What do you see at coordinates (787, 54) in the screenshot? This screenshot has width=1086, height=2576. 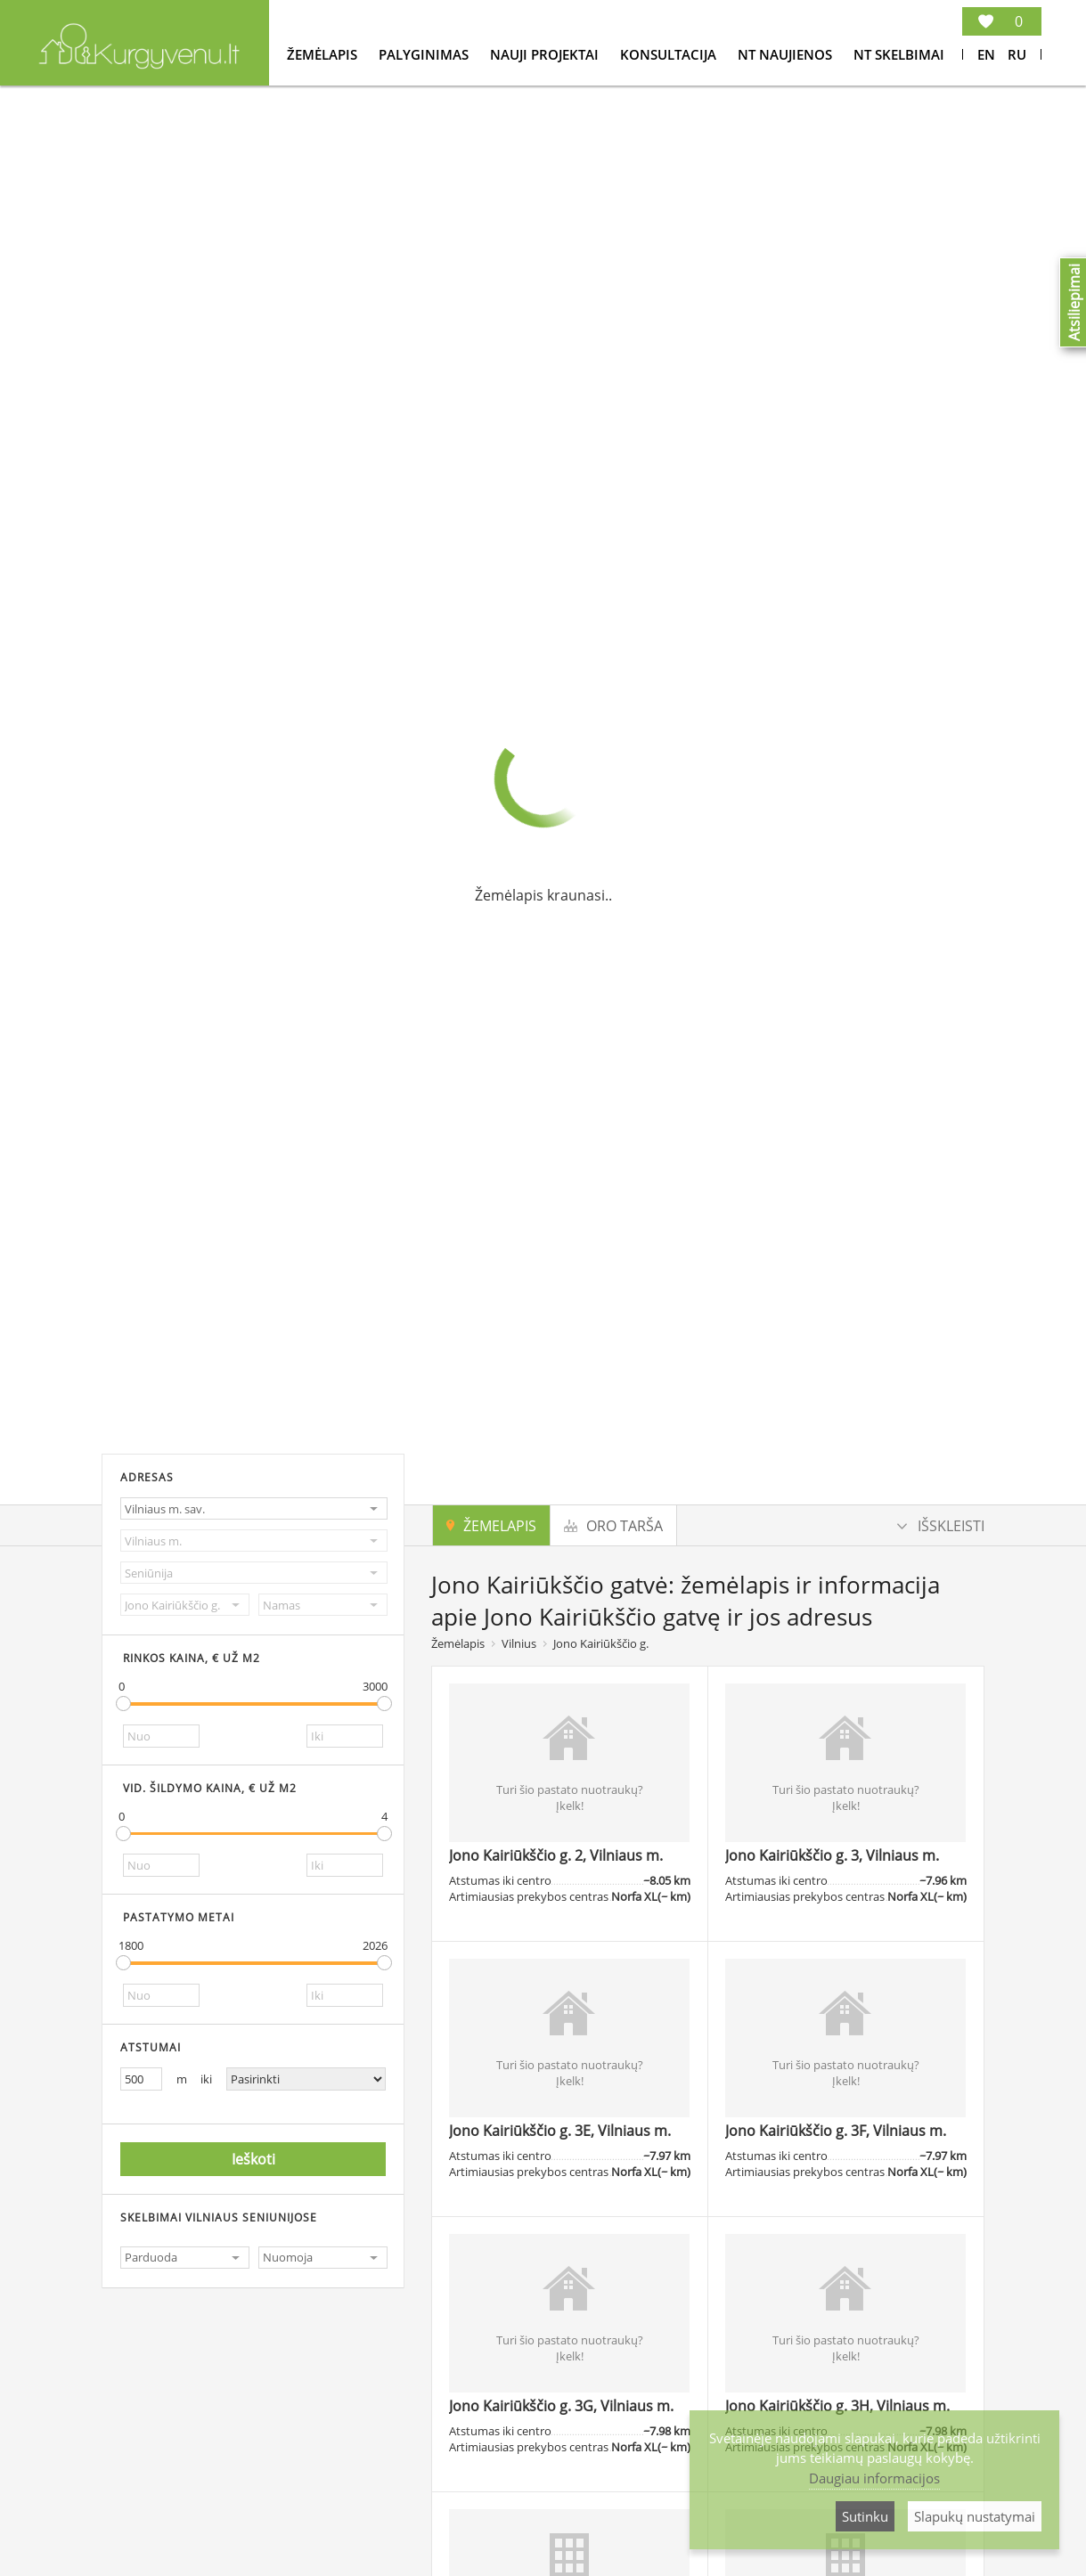 I see `NT Naujienos` at bounding box center [787, 54].